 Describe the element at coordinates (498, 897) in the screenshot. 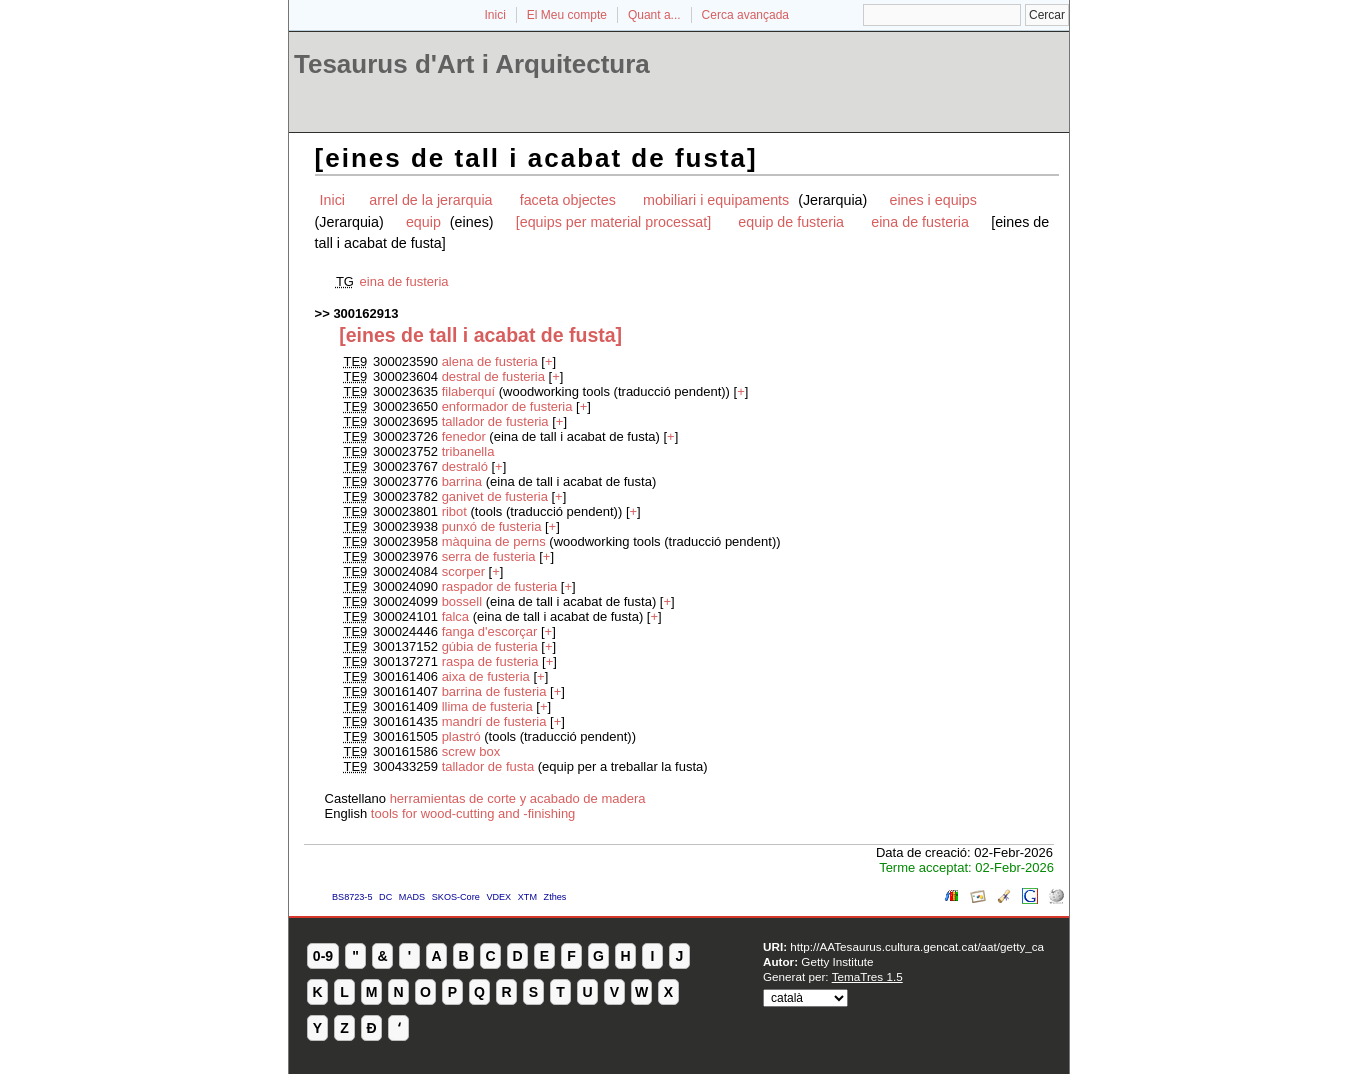

I see `VDEX` at that location.